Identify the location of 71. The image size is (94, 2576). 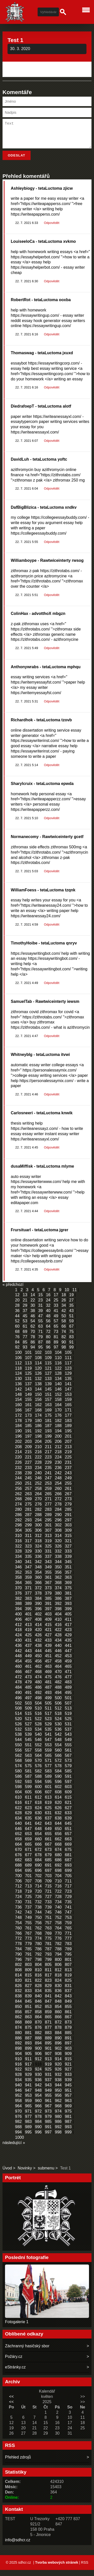
(40, 1337).